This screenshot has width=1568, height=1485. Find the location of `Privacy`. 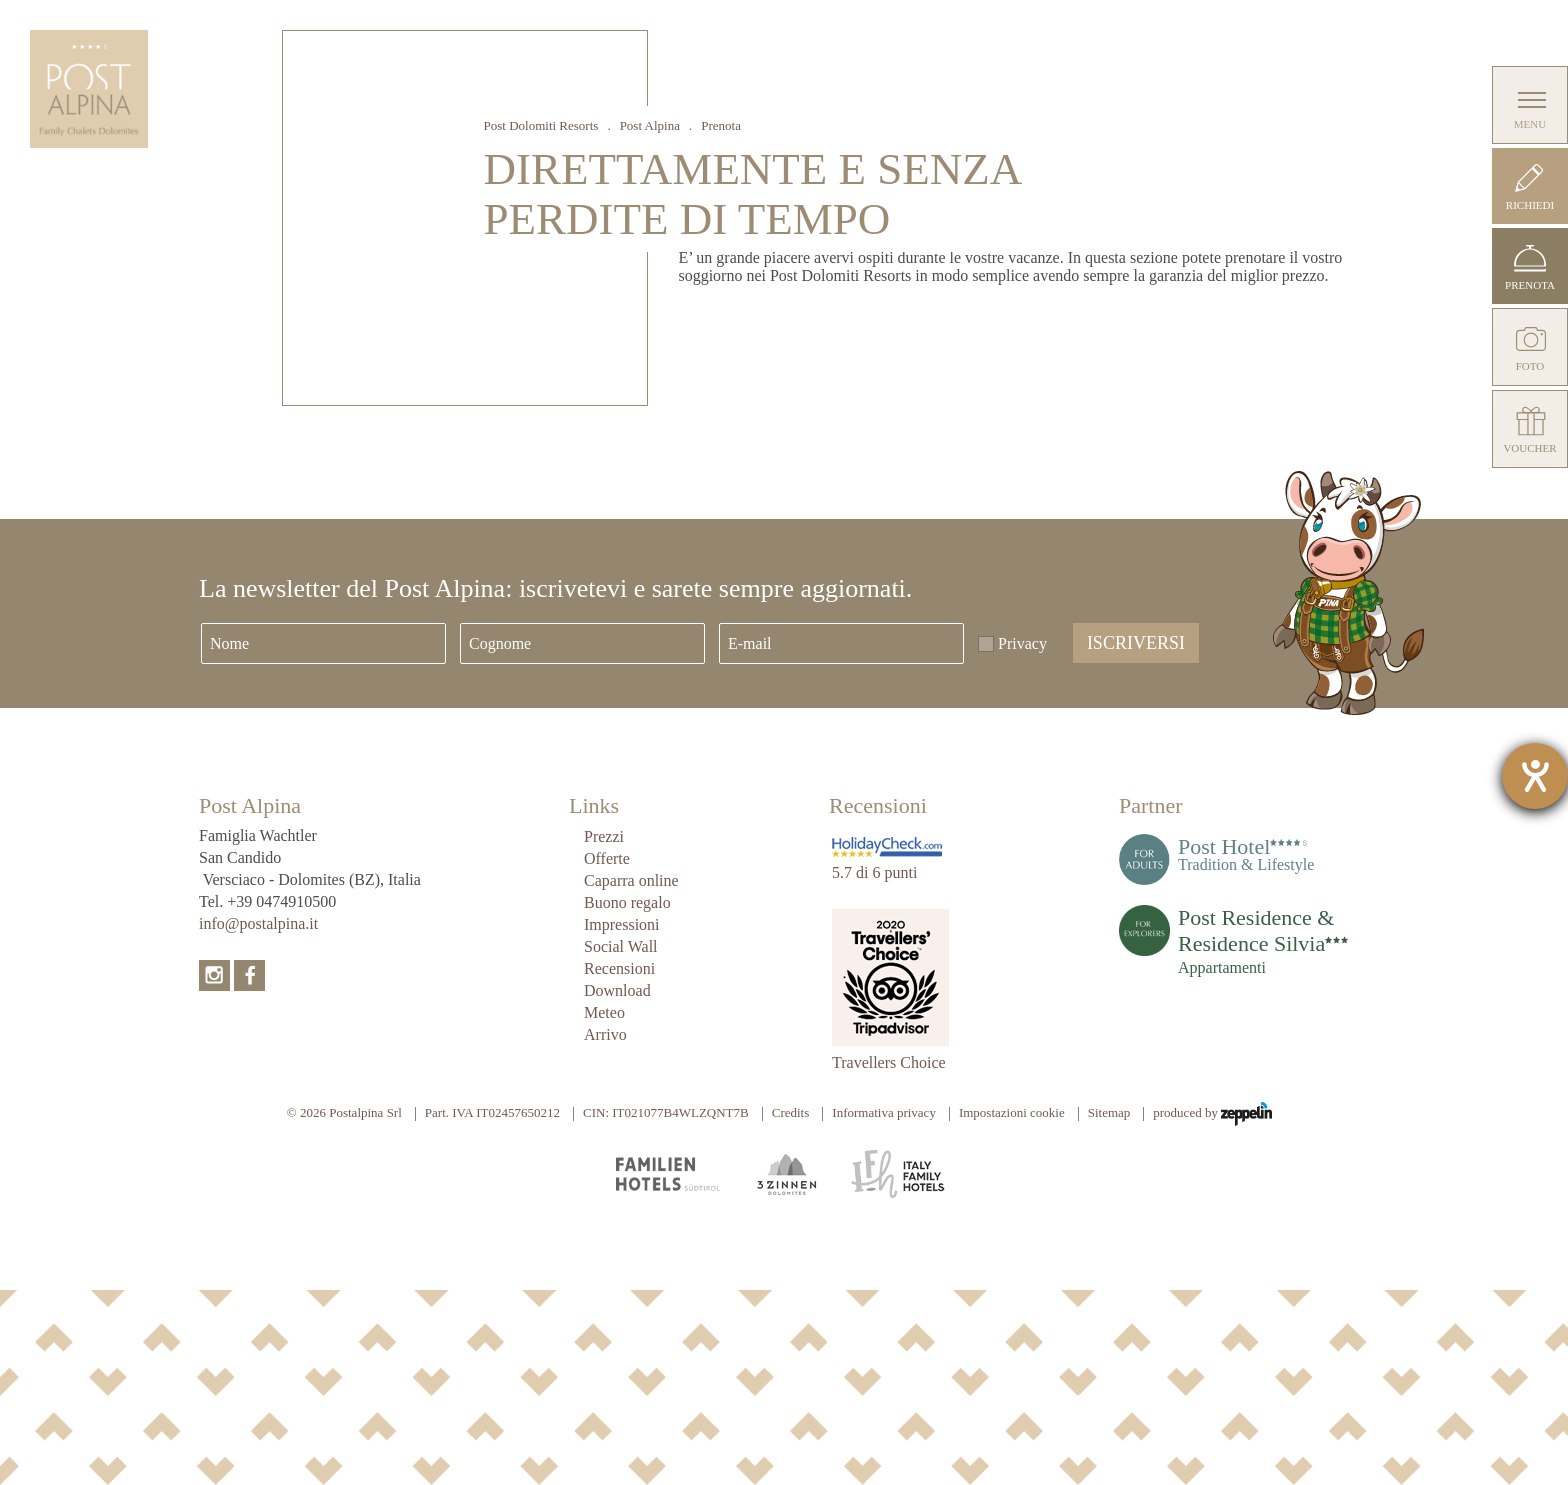

Privacy is located at coordinates (1022, 643).